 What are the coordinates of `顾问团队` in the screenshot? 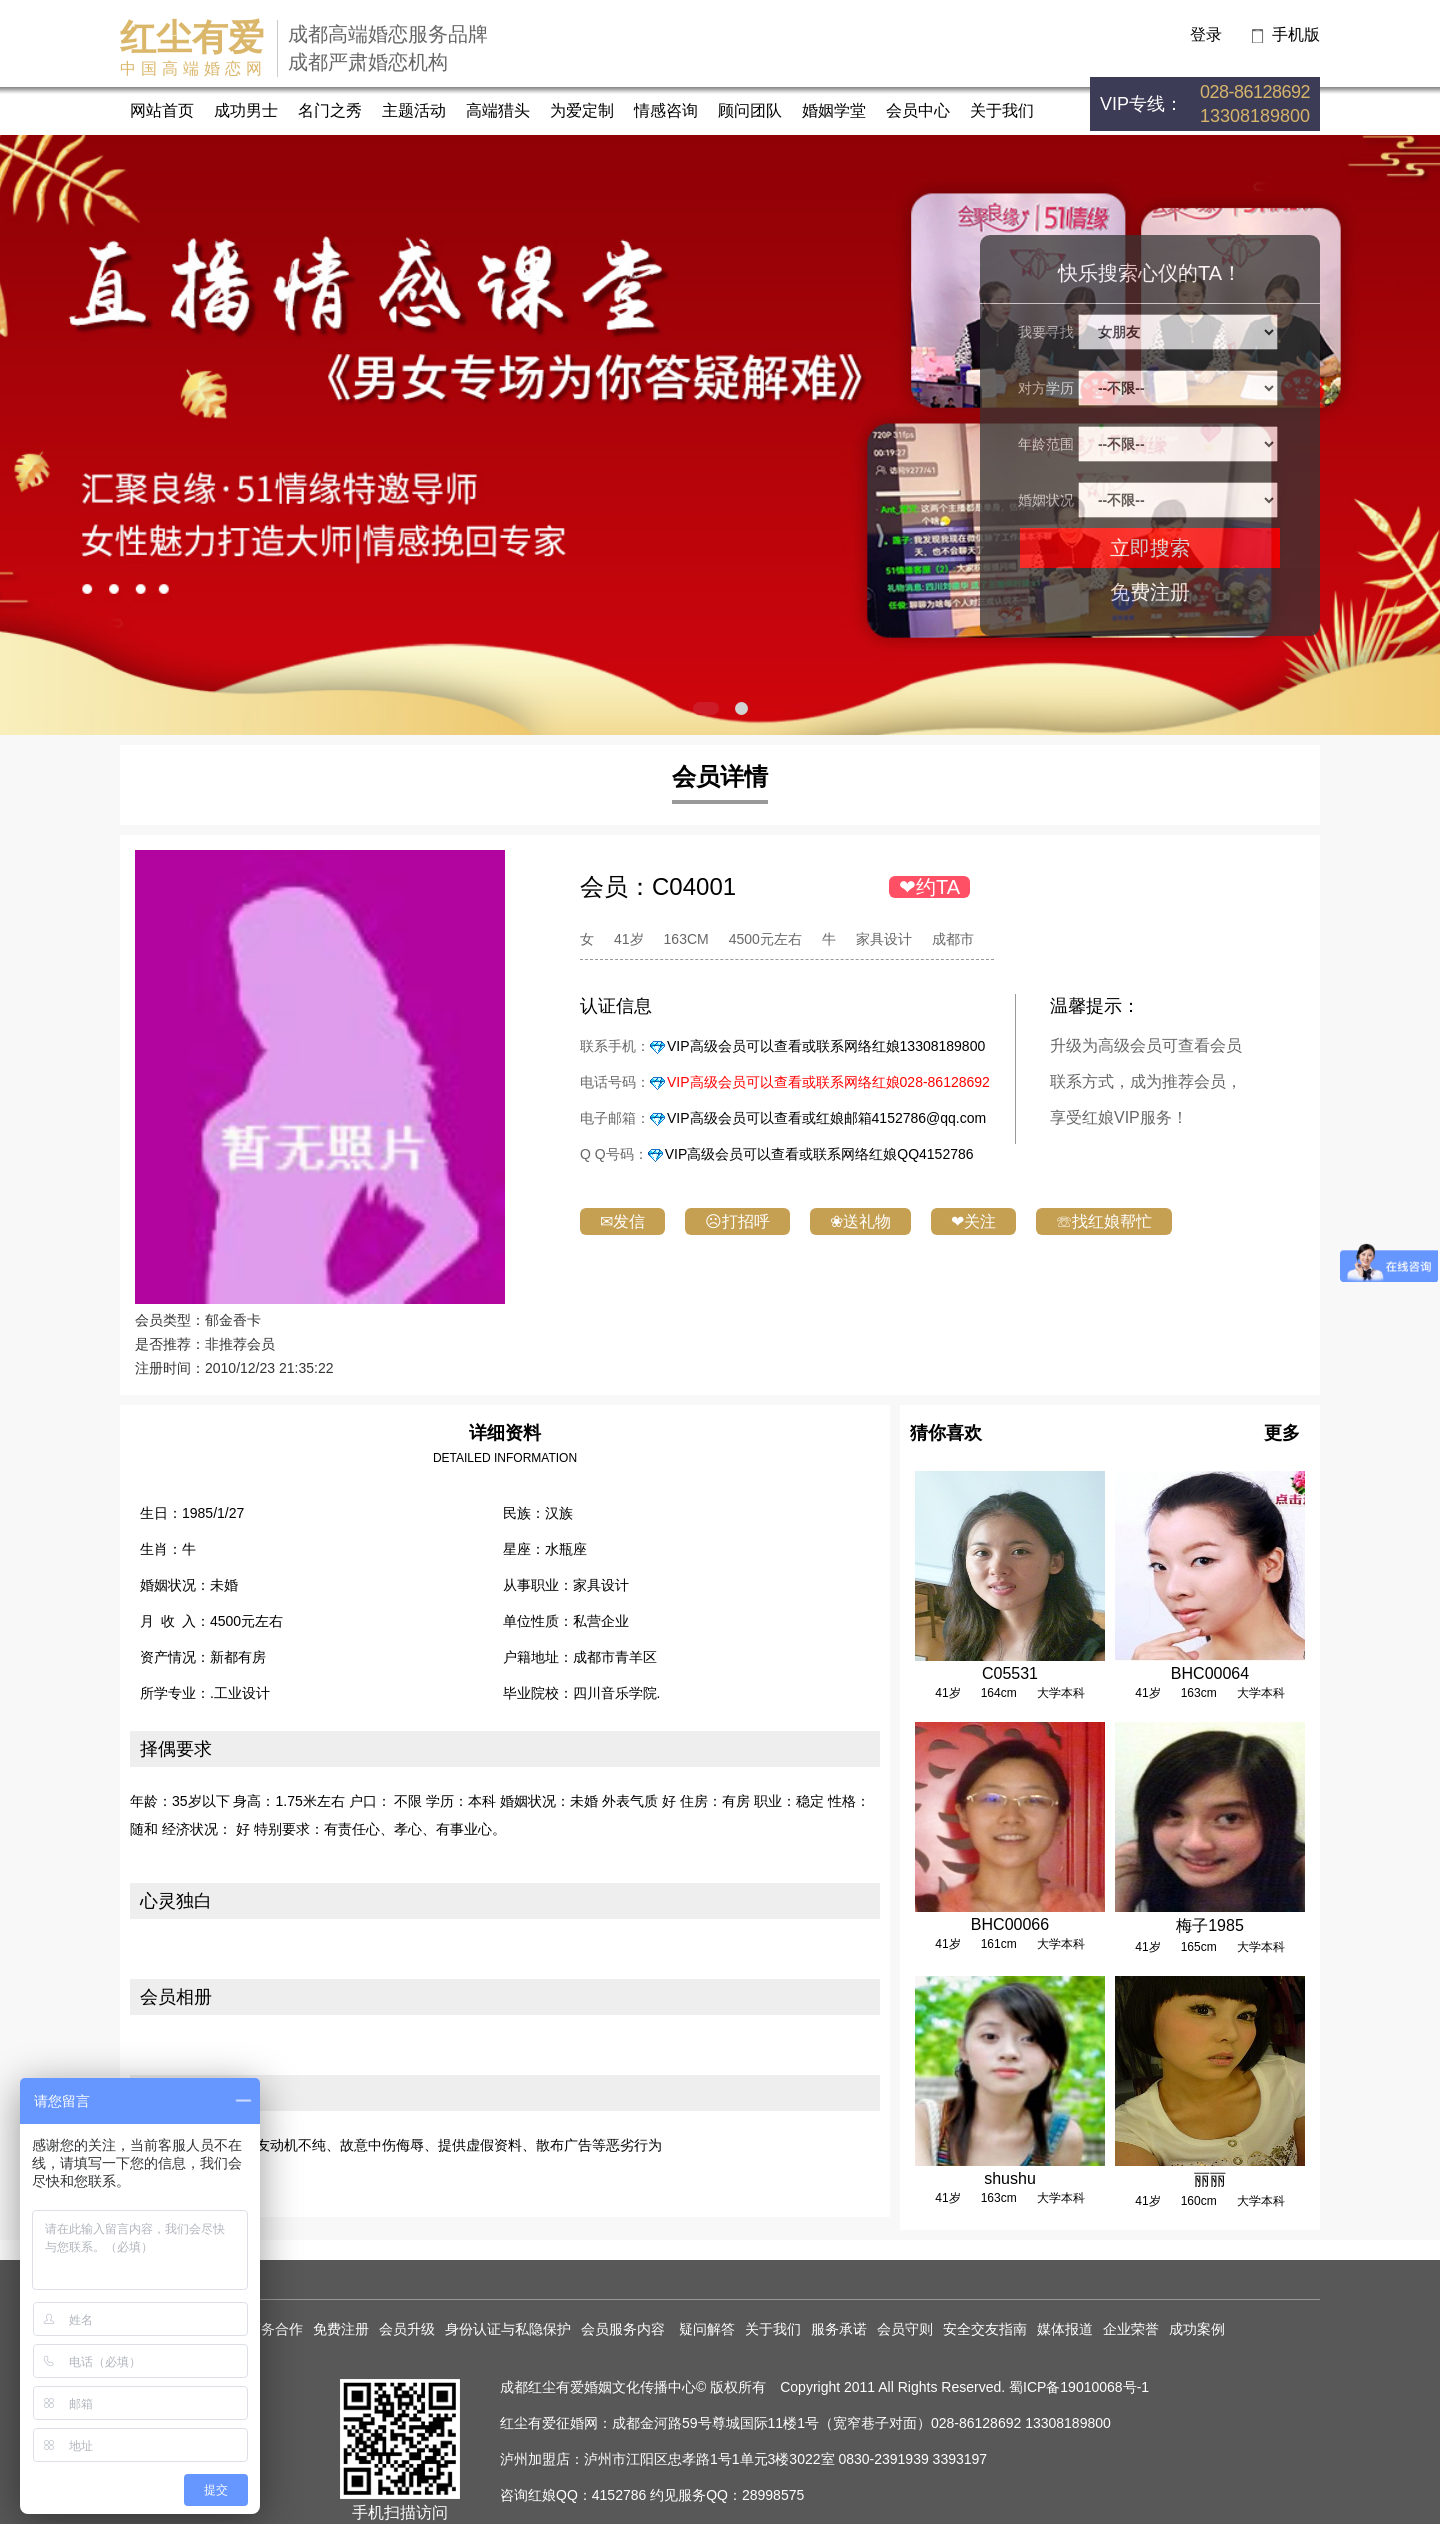 It's located at (750, 110).